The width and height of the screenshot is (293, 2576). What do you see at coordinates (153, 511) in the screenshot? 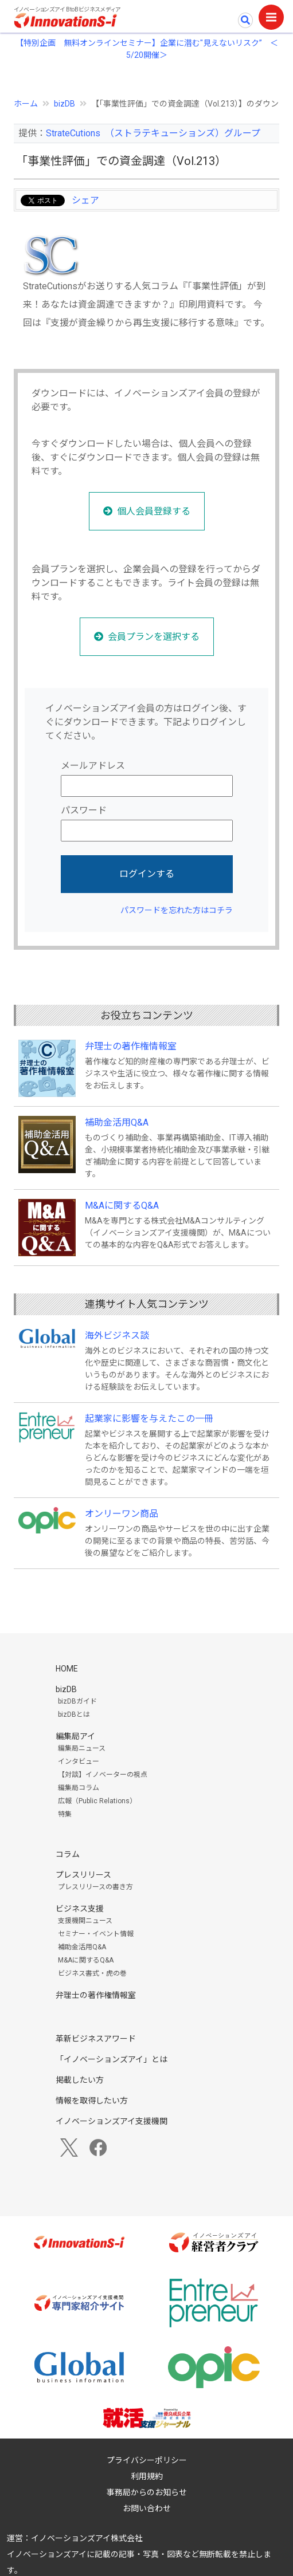
I see `個人会員登録する` at bounding box center [153, 511].